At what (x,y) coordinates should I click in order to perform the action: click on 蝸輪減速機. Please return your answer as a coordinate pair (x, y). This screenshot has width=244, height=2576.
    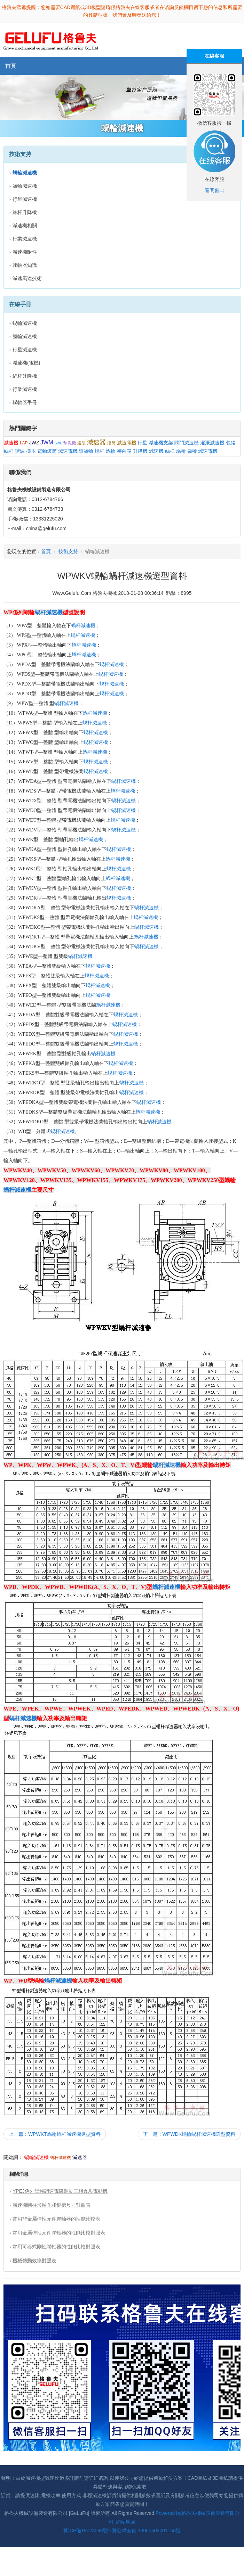
    Looking at the image, I should click on (25, 323).